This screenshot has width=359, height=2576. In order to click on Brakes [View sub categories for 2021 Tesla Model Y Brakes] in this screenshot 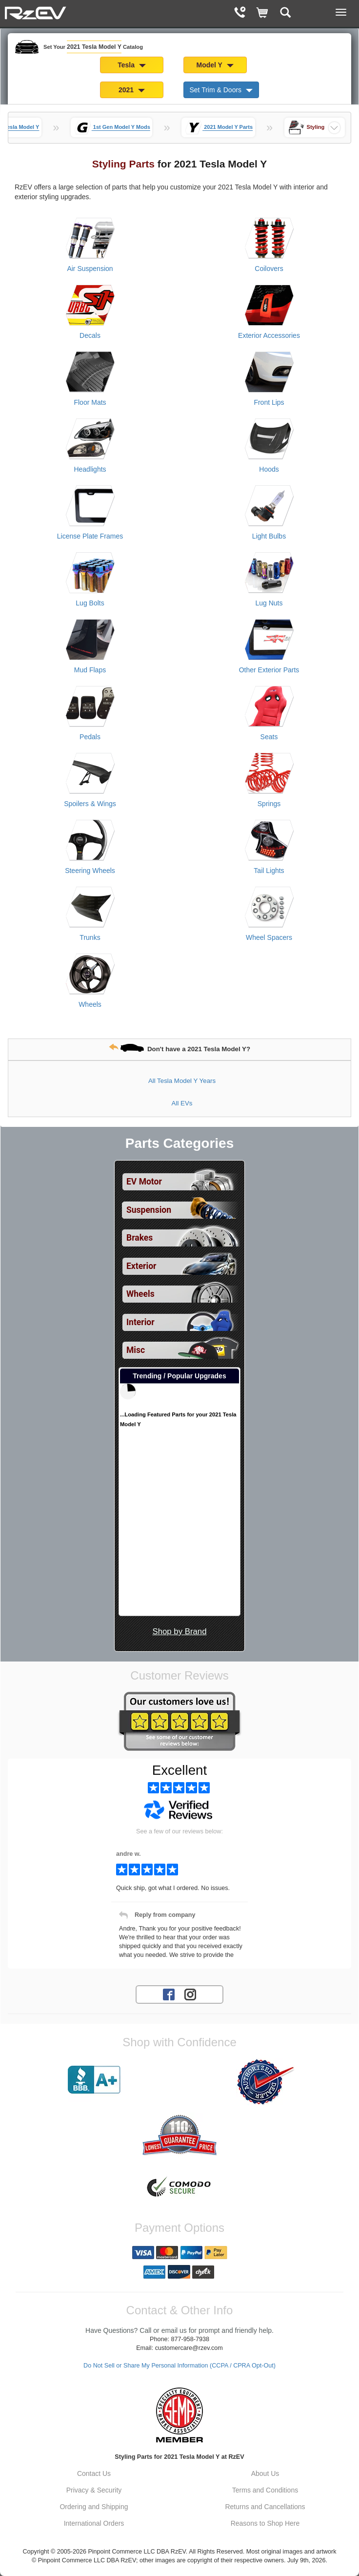, I will do `click(139, 1238)`.